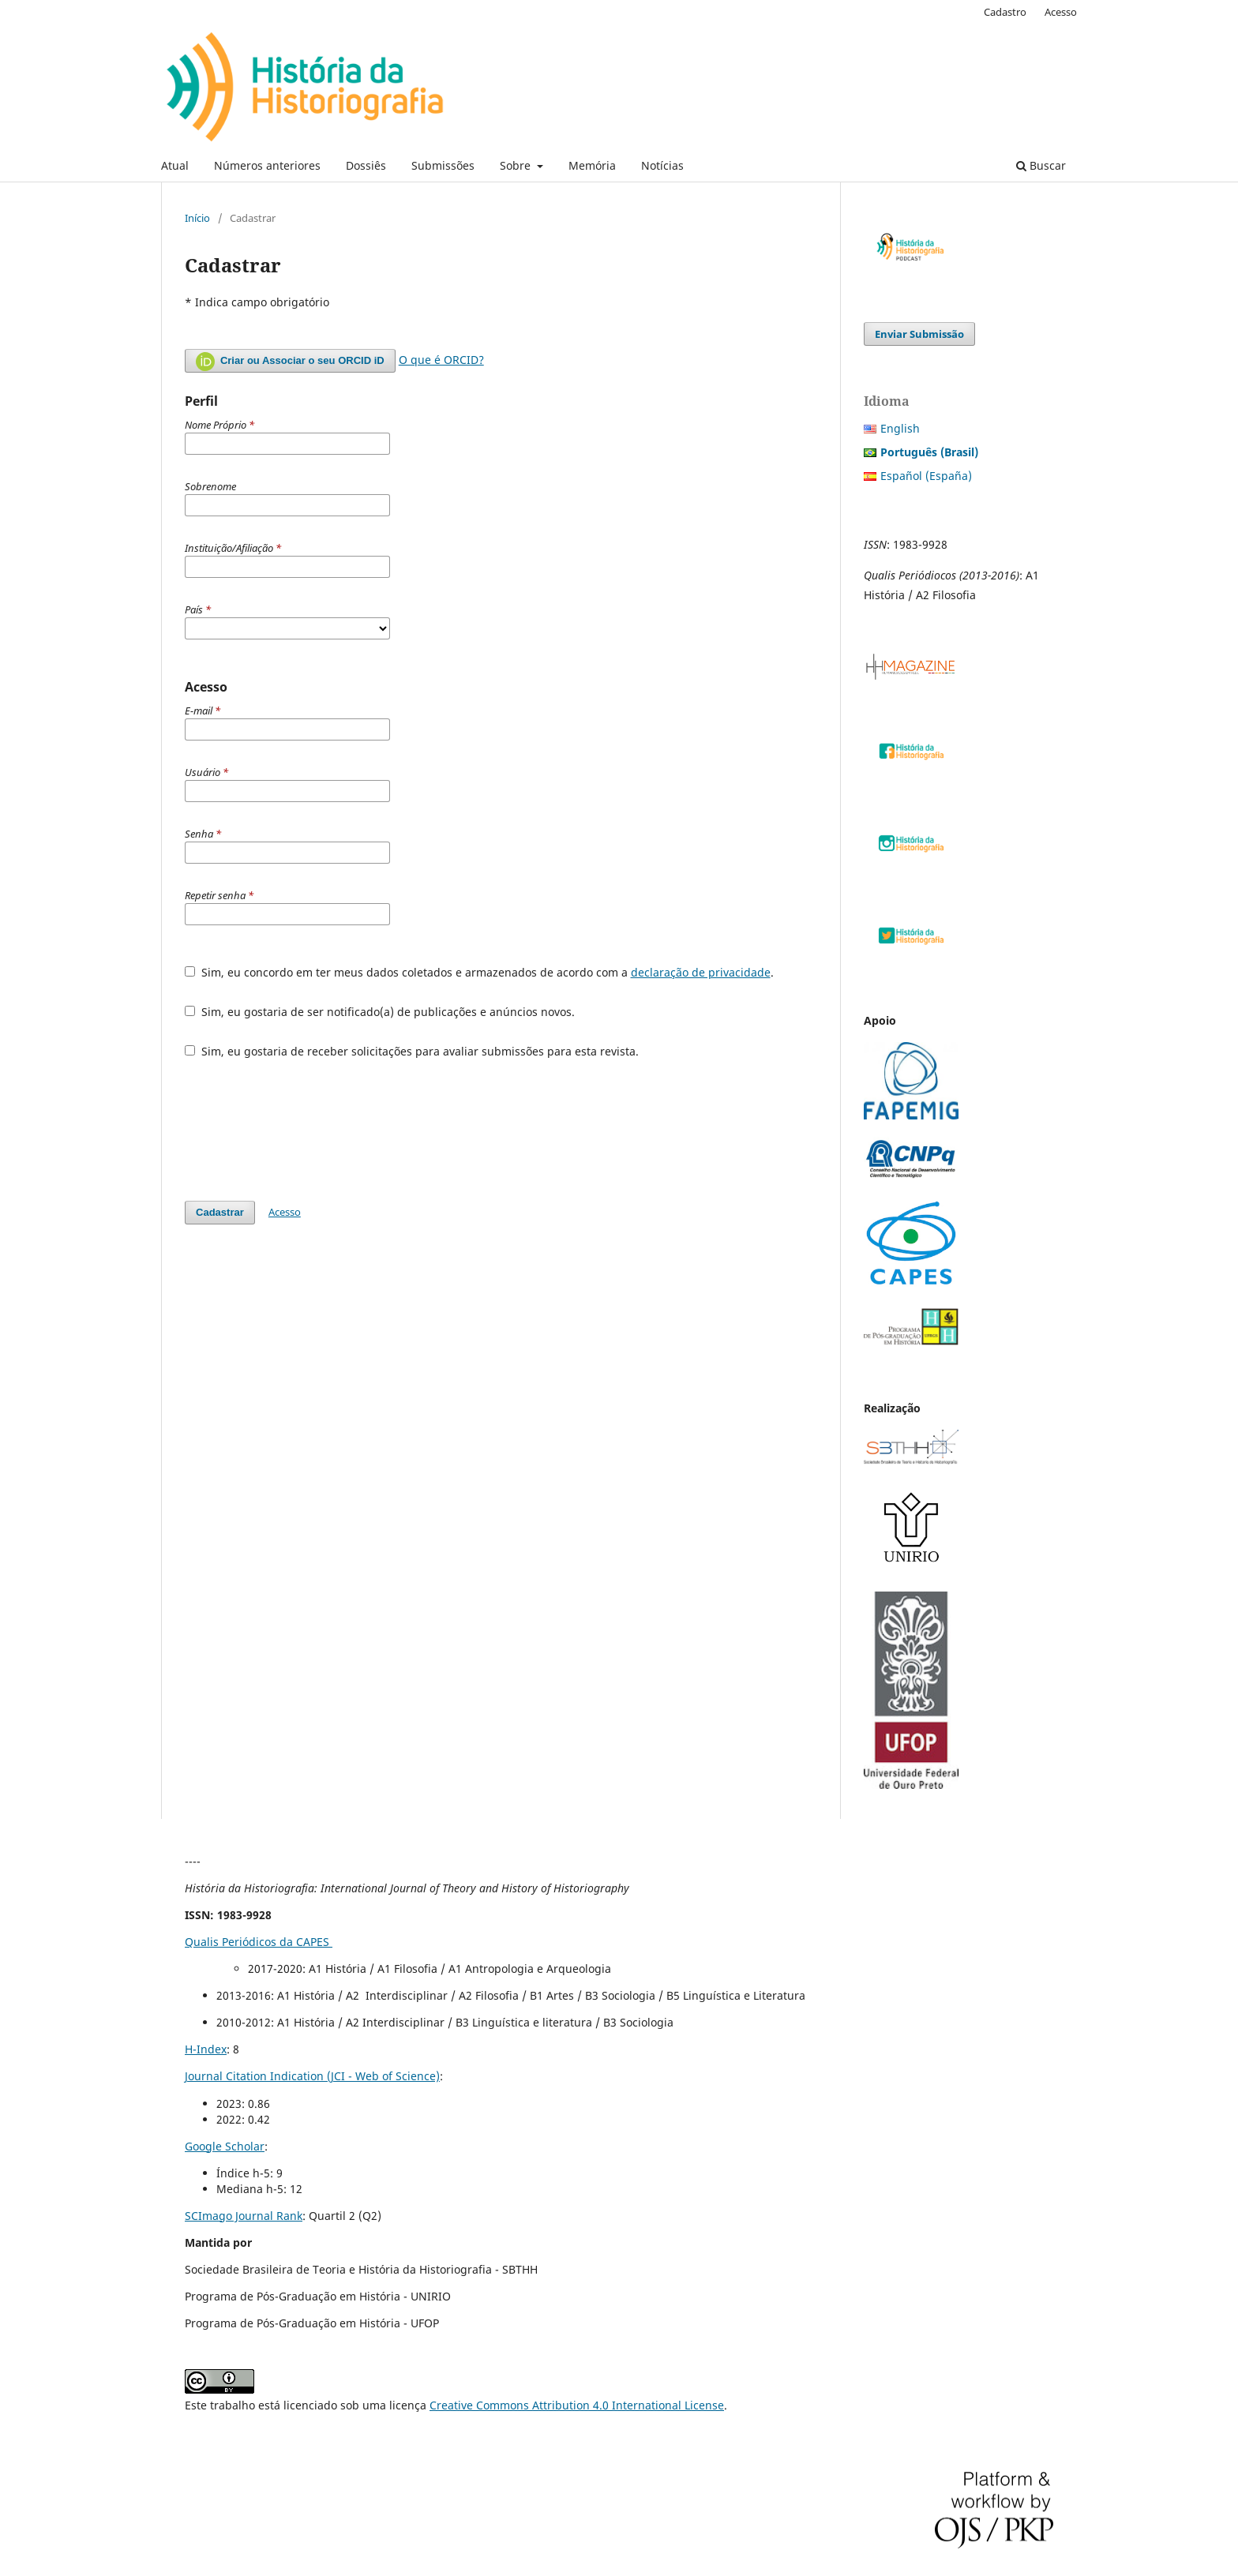  What do you see at coordinates (305, 1130) in the screenshot?
I see `[presentation]` at bounding box center [305, 1130].